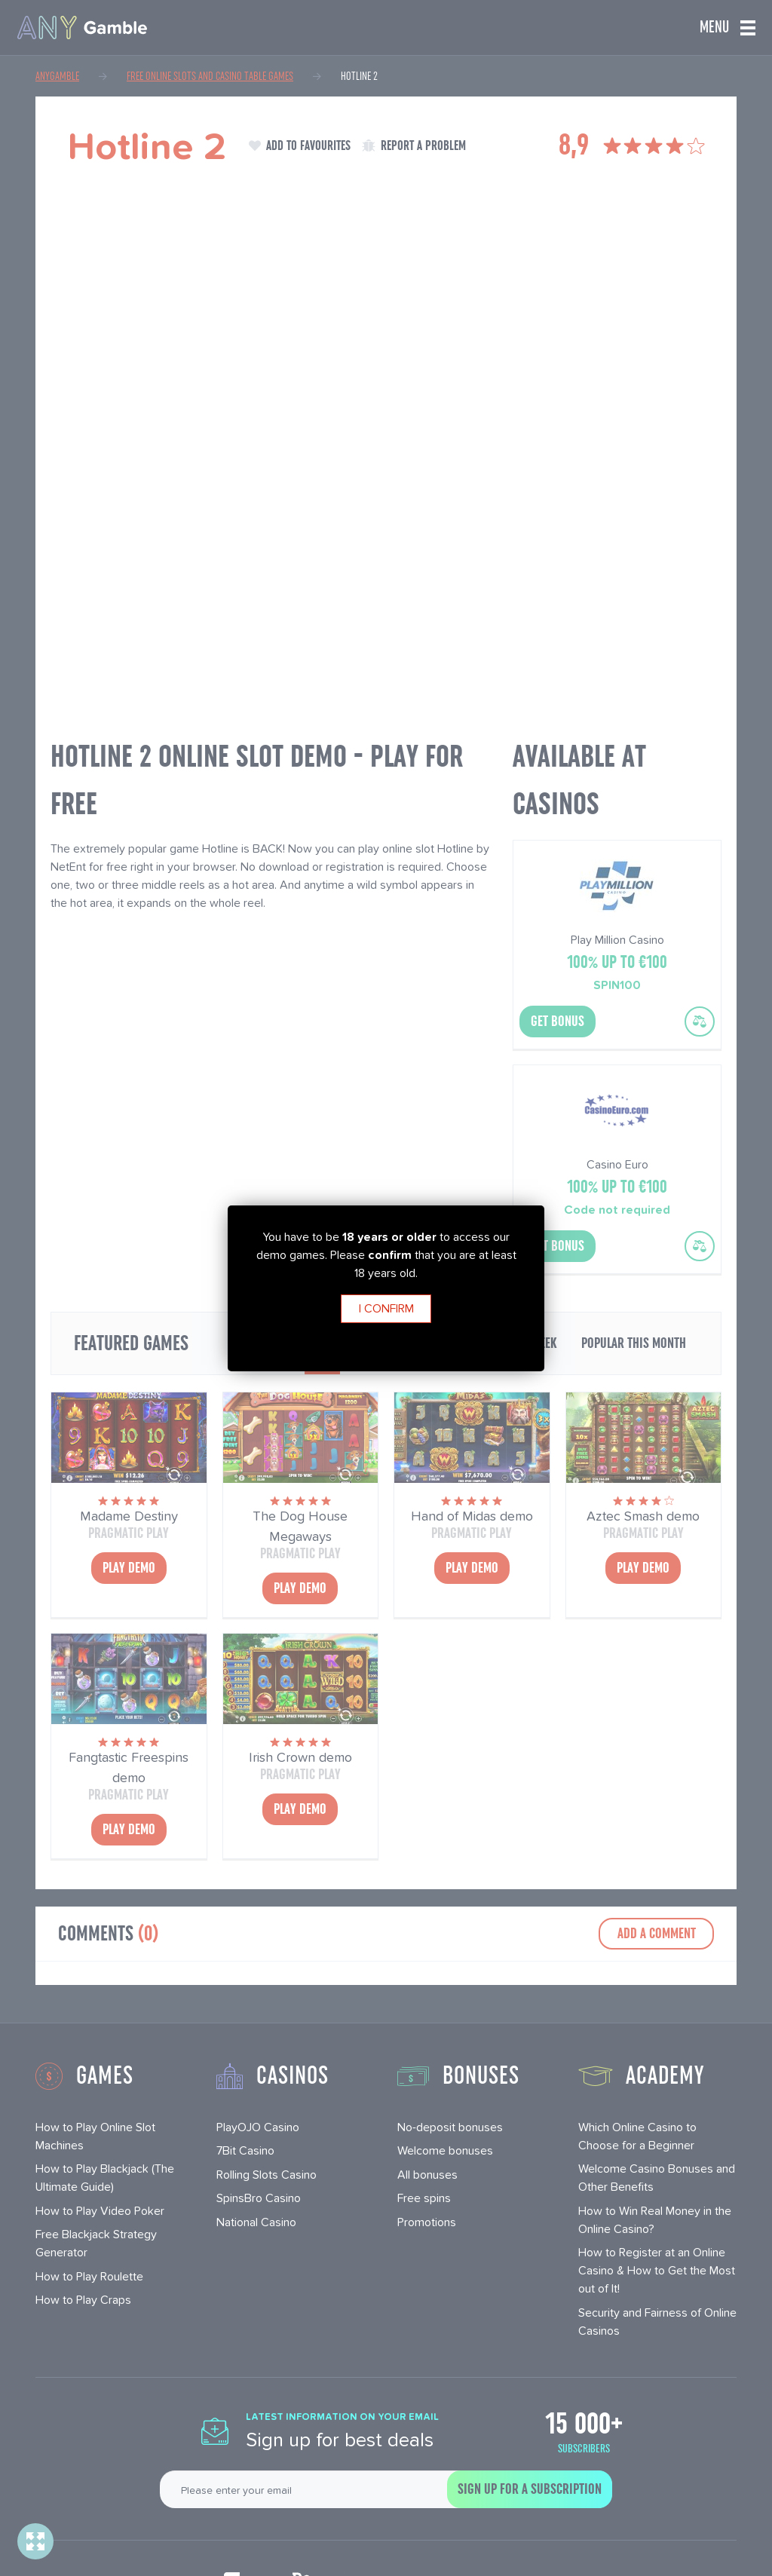  What do you see at coordinates (386, 1308) in the screenshot?
I see `I confirm` at bounding box center [386, 1308].